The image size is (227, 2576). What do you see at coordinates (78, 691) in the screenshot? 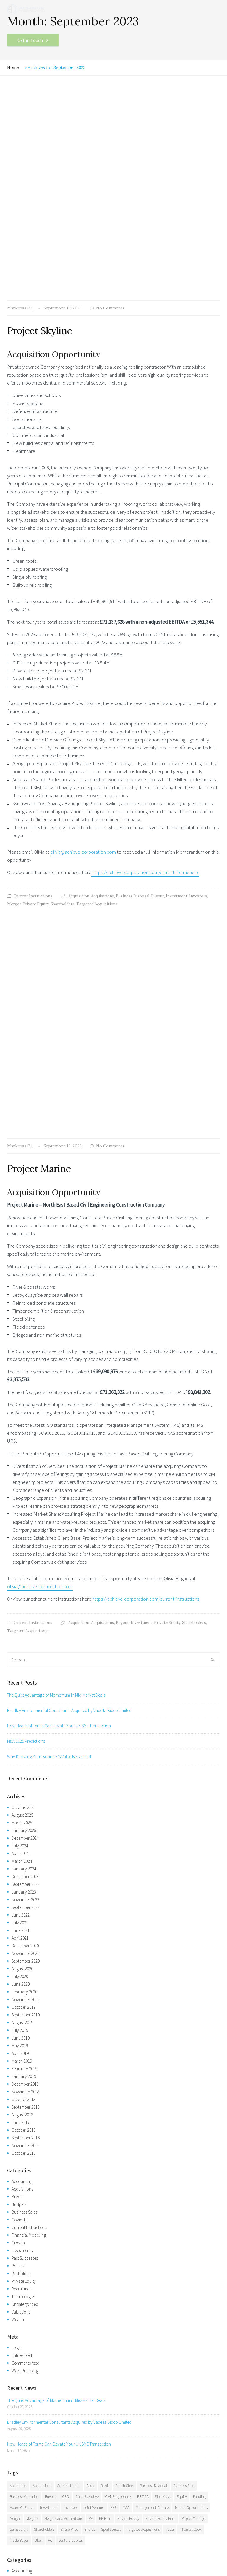
I see `Acquisition` at bounding box center [78, 691].